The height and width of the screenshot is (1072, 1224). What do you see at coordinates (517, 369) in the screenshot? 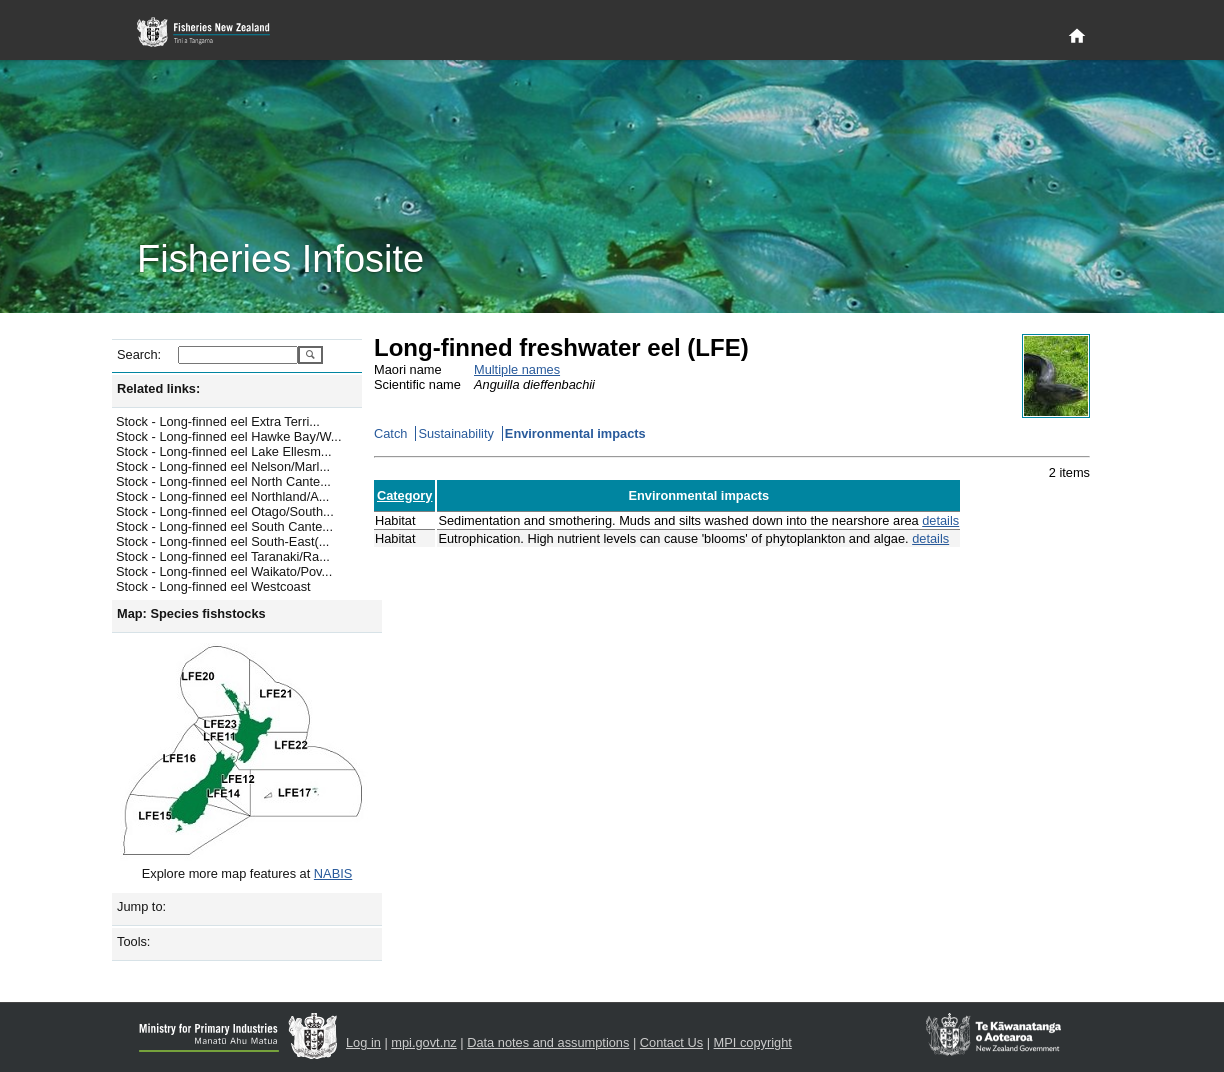
I see `Multiple names` at bounding box center [517, 369].